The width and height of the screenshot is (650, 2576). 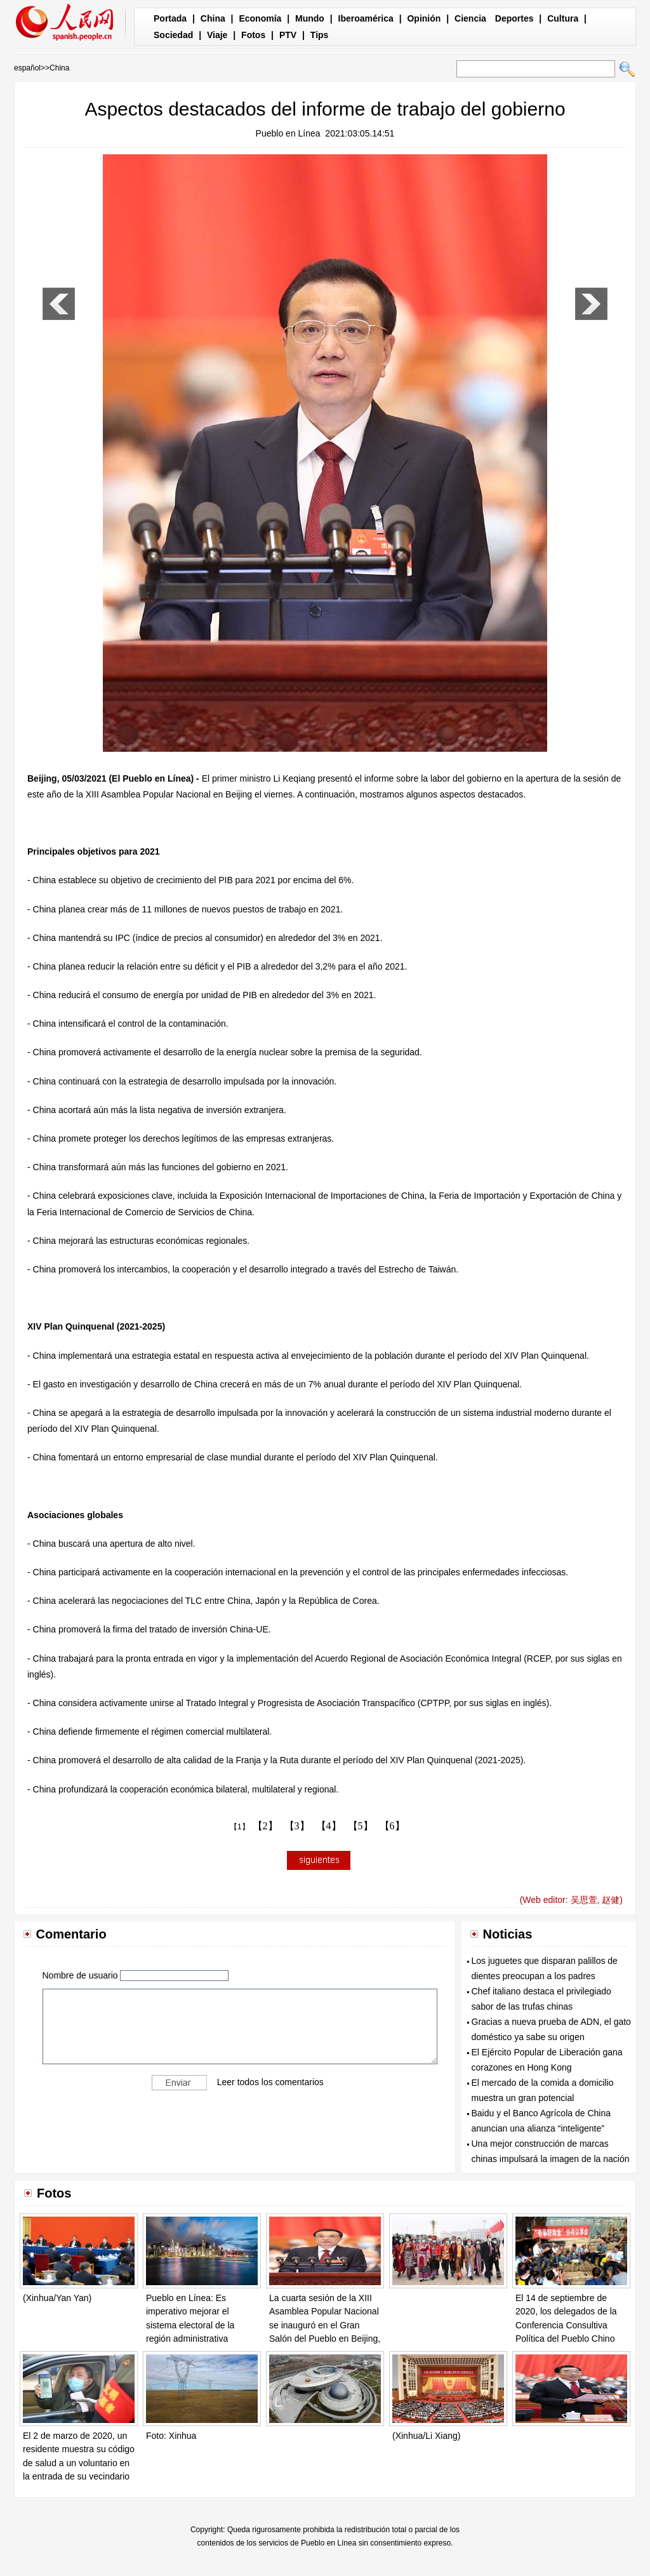 What do you see at coordinates (426, 2436) in the screenshot?
I see `(Xinhua/Li Xiang)` at bounding box center [426, 2436].